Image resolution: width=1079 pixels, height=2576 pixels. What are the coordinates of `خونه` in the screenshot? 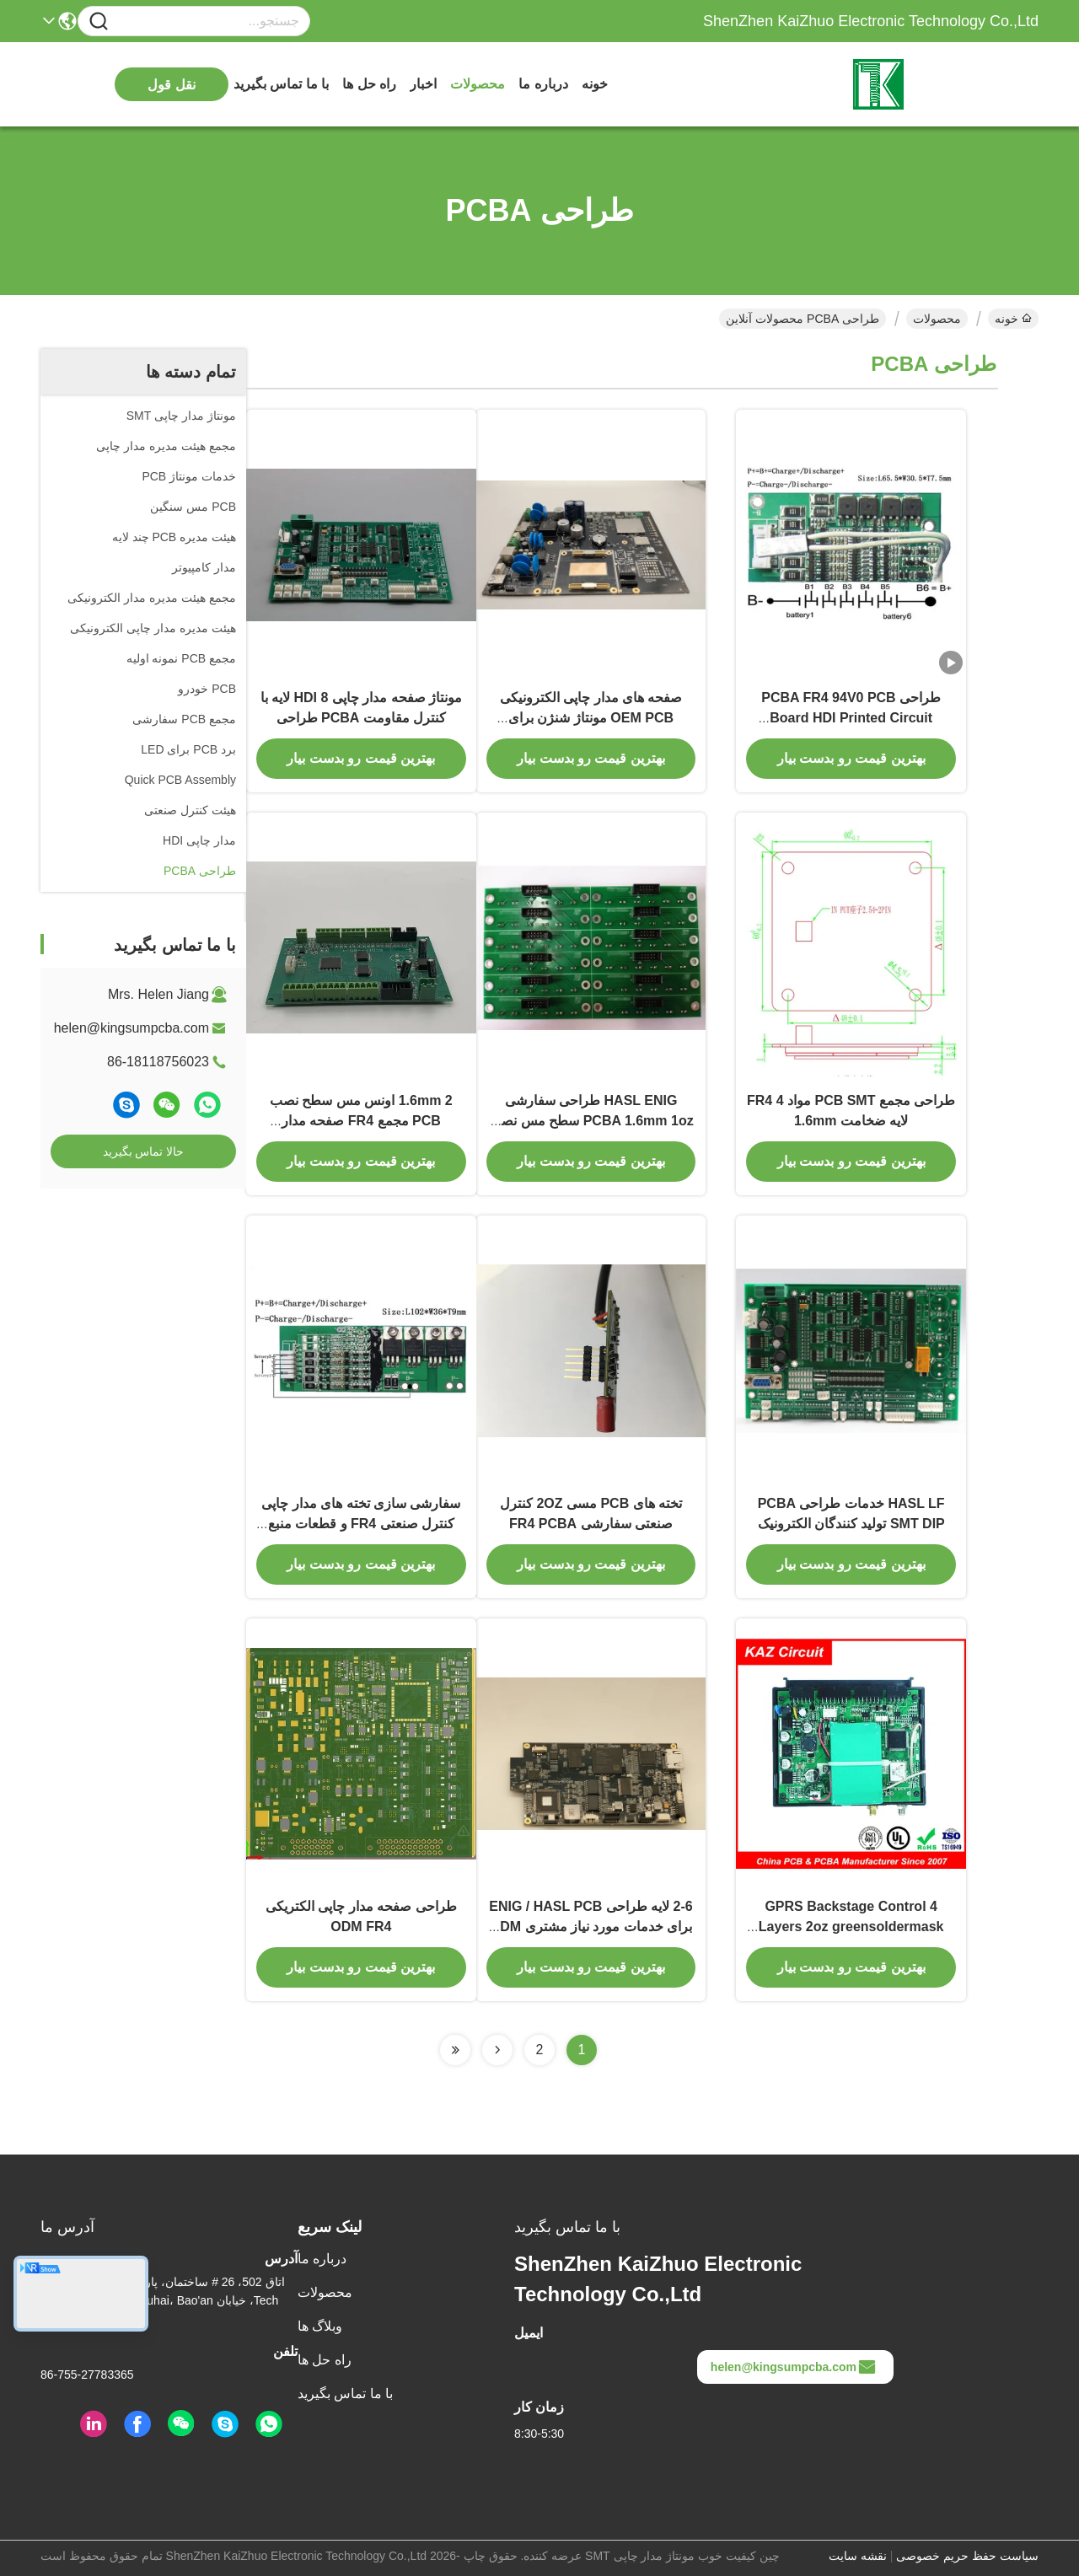 It's located at (595, 84).